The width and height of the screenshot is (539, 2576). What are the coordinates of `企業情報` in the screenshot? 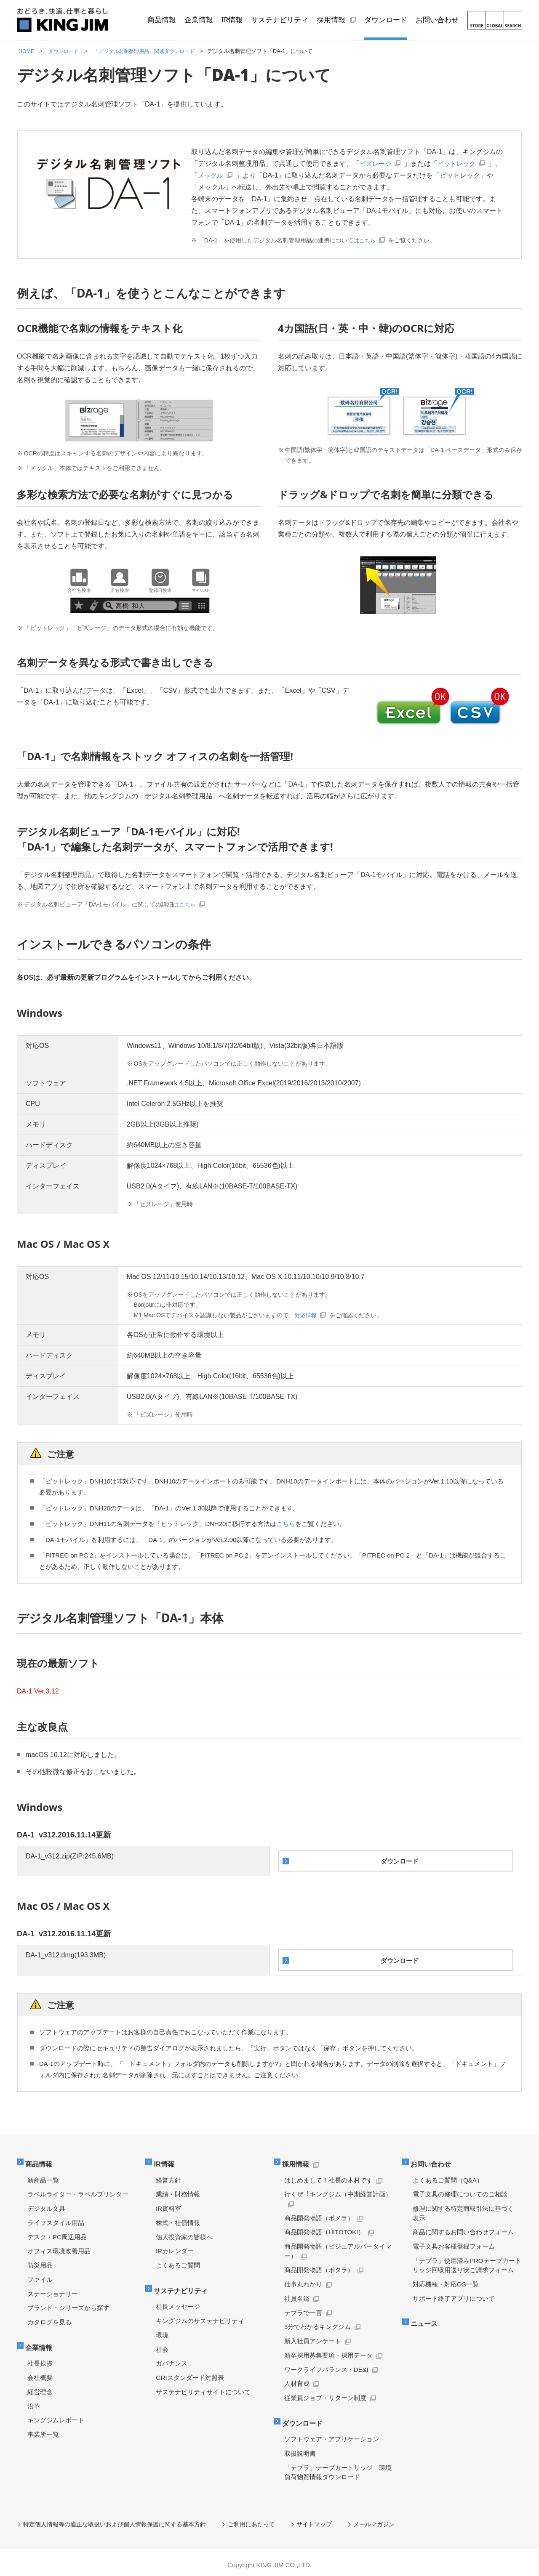 It's located at (41, 2343).